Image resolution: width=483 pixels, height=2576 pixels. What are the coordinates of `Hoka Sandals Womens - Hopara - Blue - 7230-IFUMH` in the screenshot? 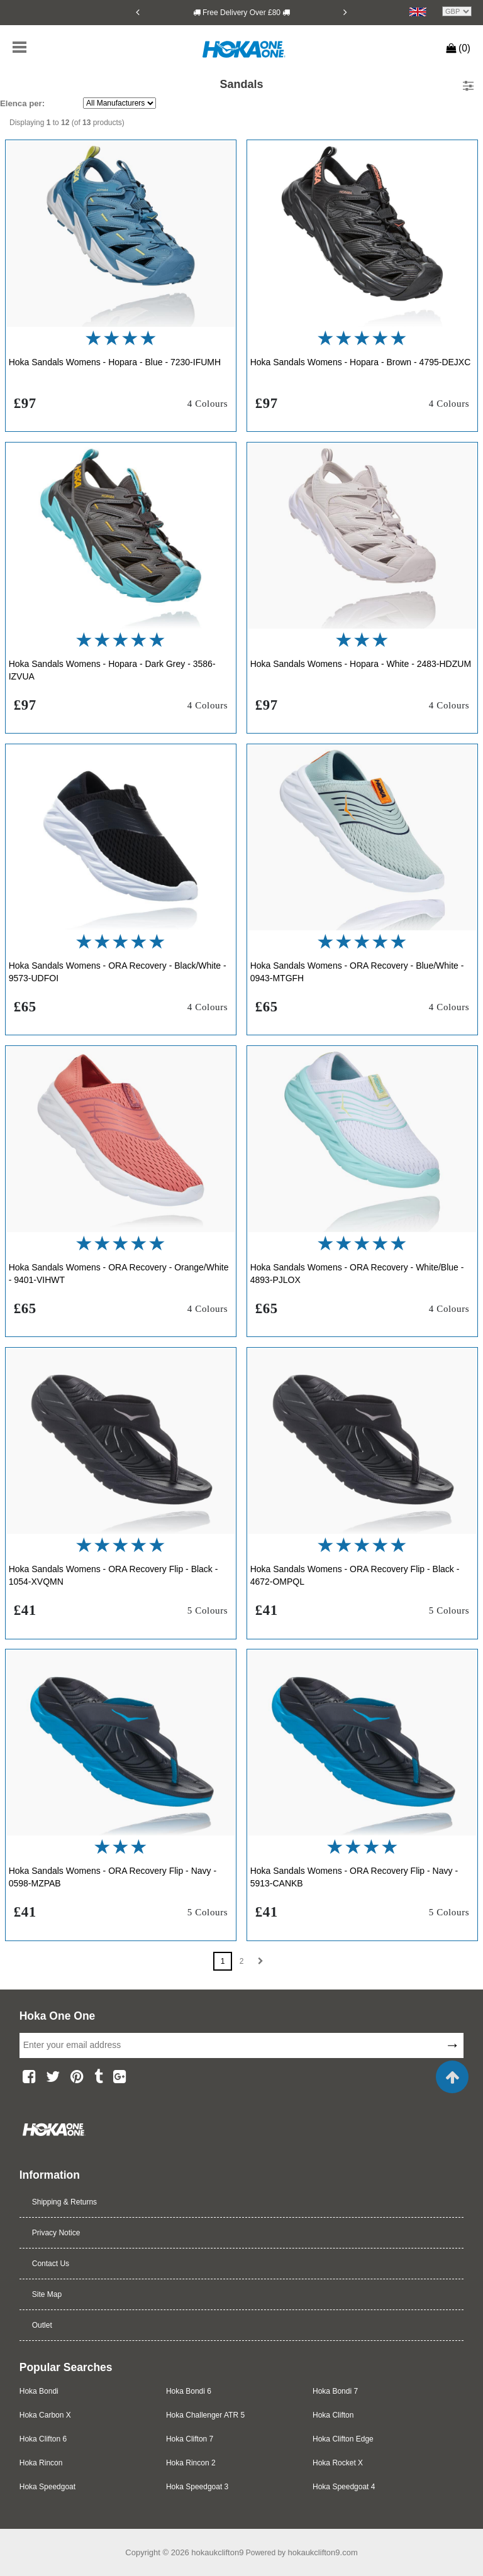 It's located at (115, 362).